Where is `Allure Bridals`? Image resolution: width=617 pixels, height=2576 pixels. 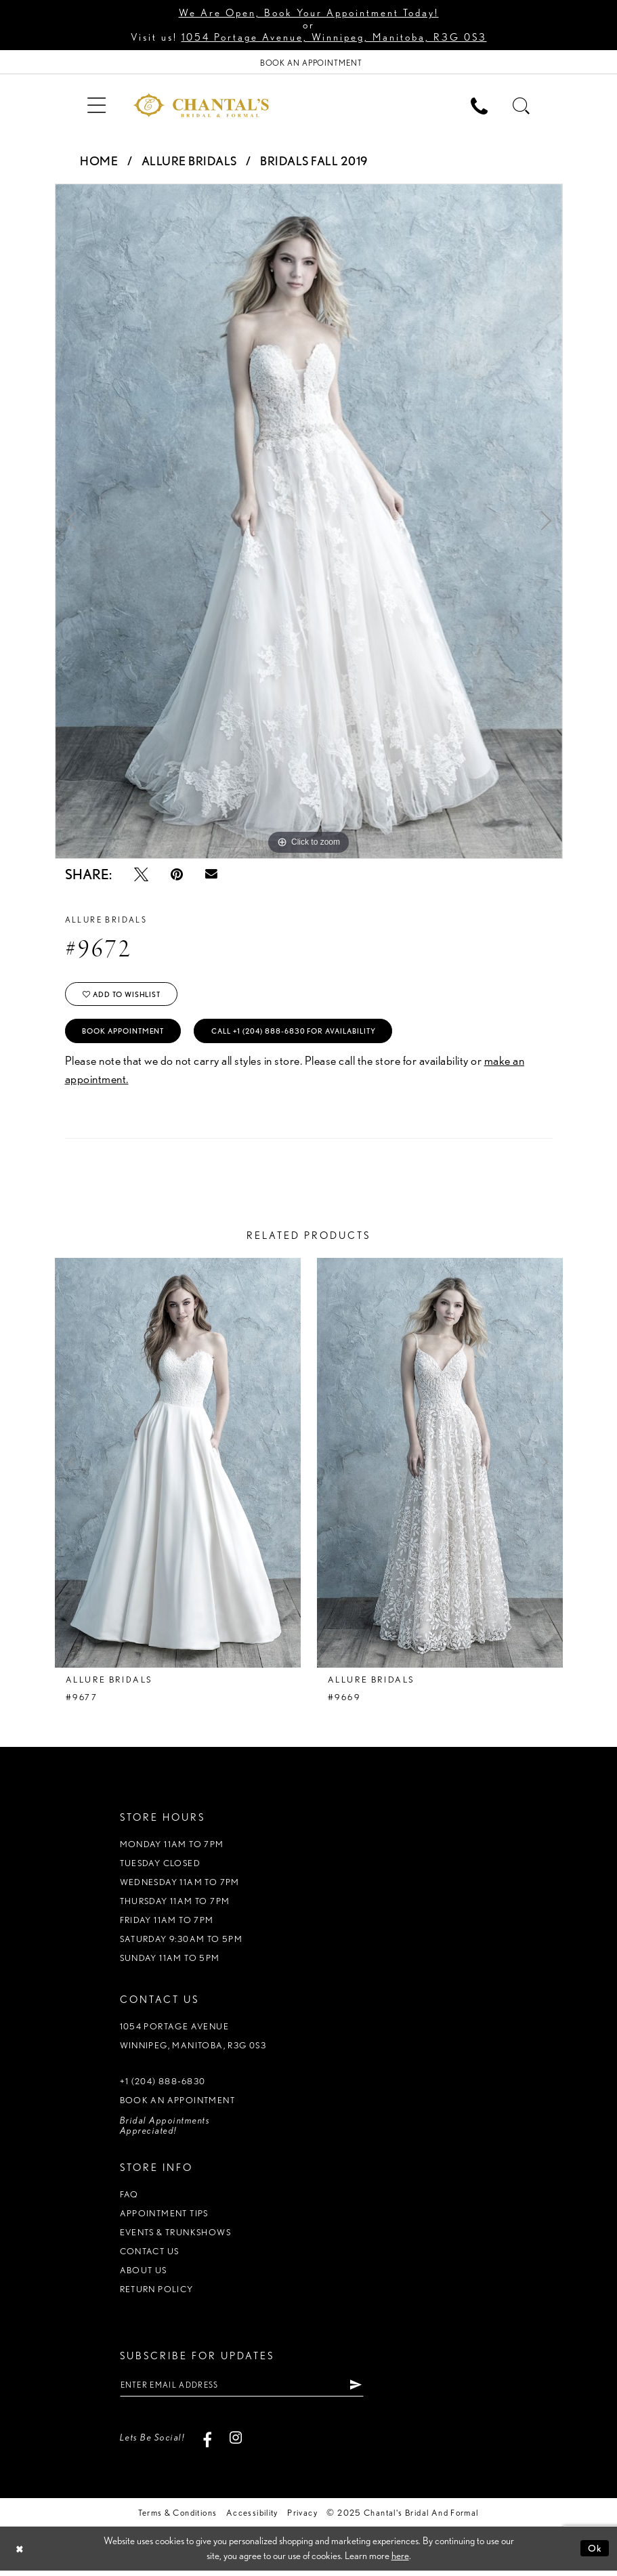
Allure Bridals is located at coordinates (189, 161).